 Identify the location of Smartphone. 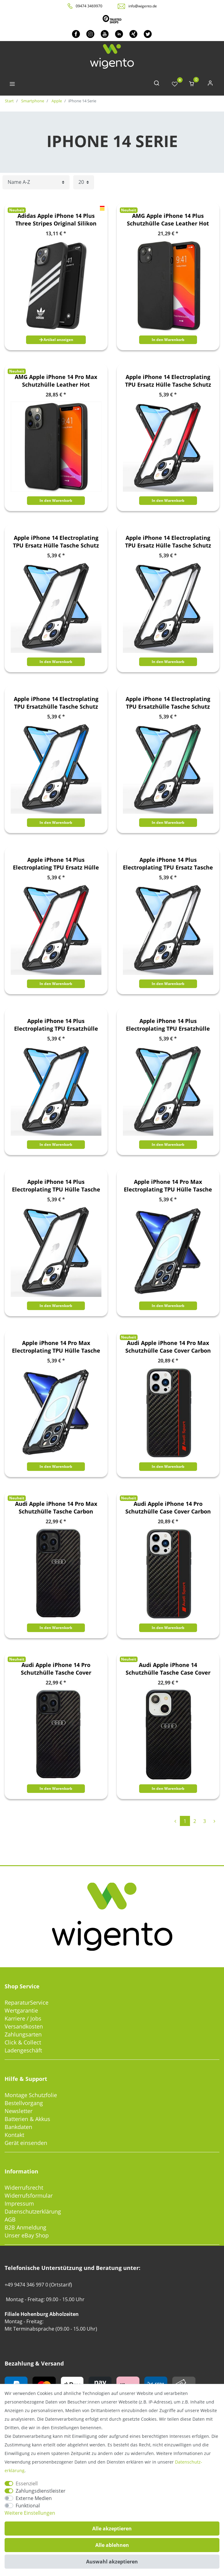
(32, 101).